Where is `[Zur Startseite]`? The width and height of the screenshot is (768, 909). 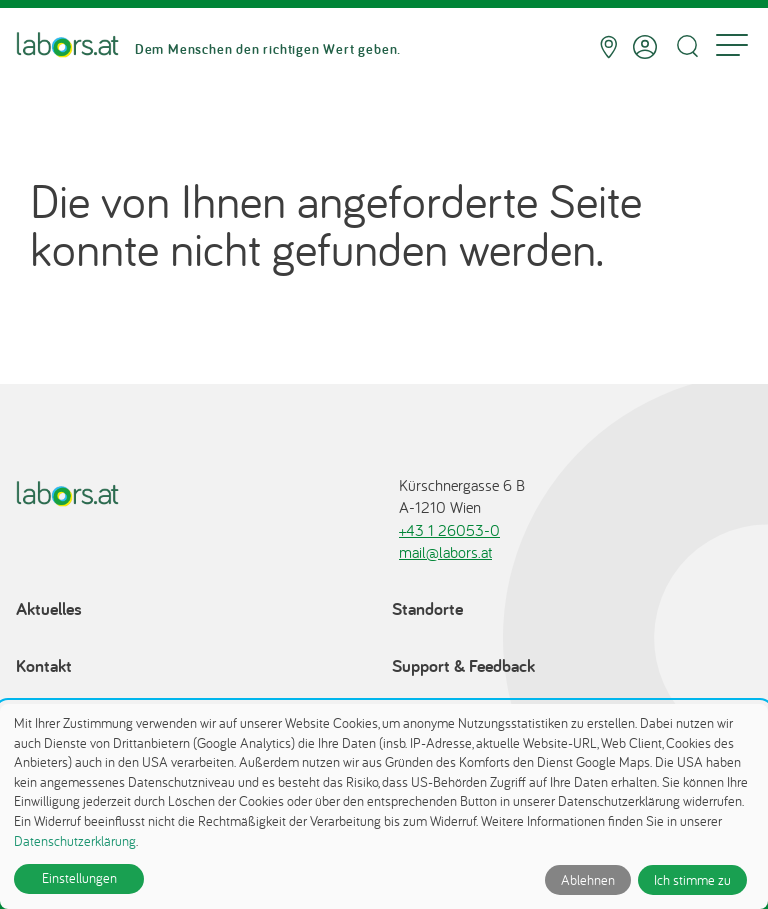 [Zur Startseite] is located at coordinates (67, 47).